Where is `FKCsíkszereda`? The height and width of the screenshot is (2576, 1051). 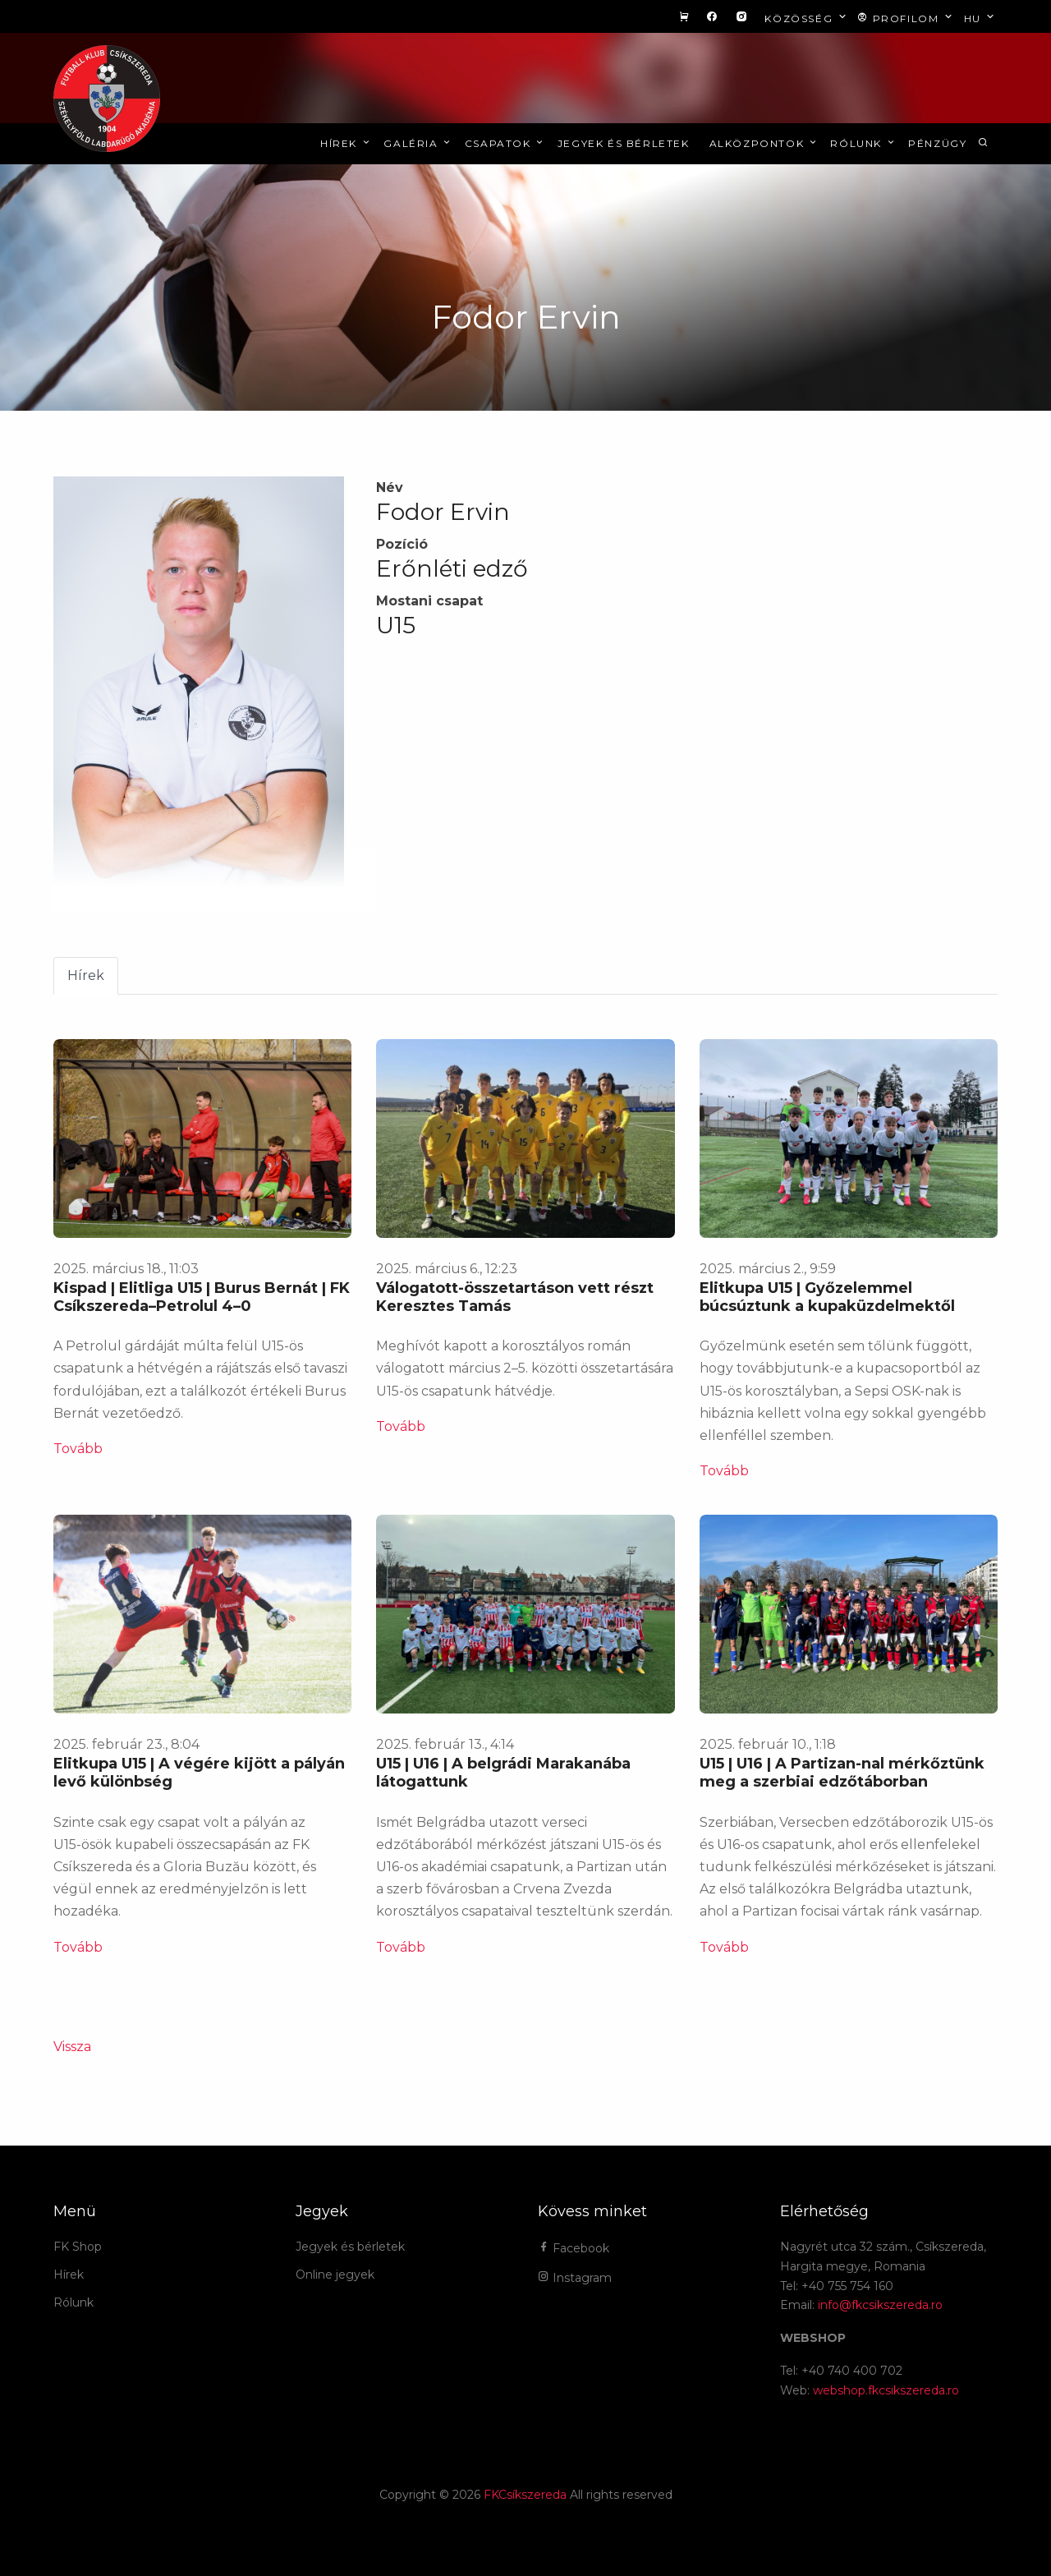 FKCsíkszereda is located at coordinates (525, 2494).